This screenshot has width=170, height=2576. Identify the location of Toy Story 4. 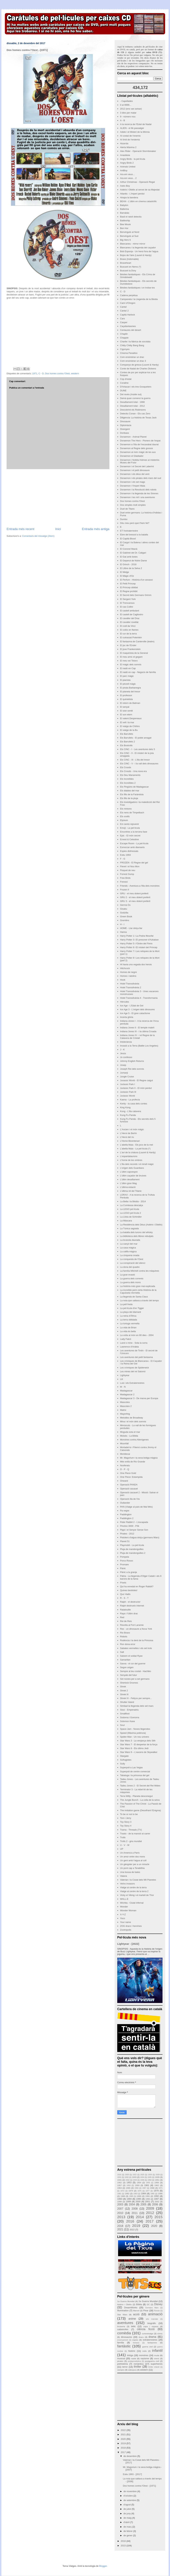
(125, 1825).